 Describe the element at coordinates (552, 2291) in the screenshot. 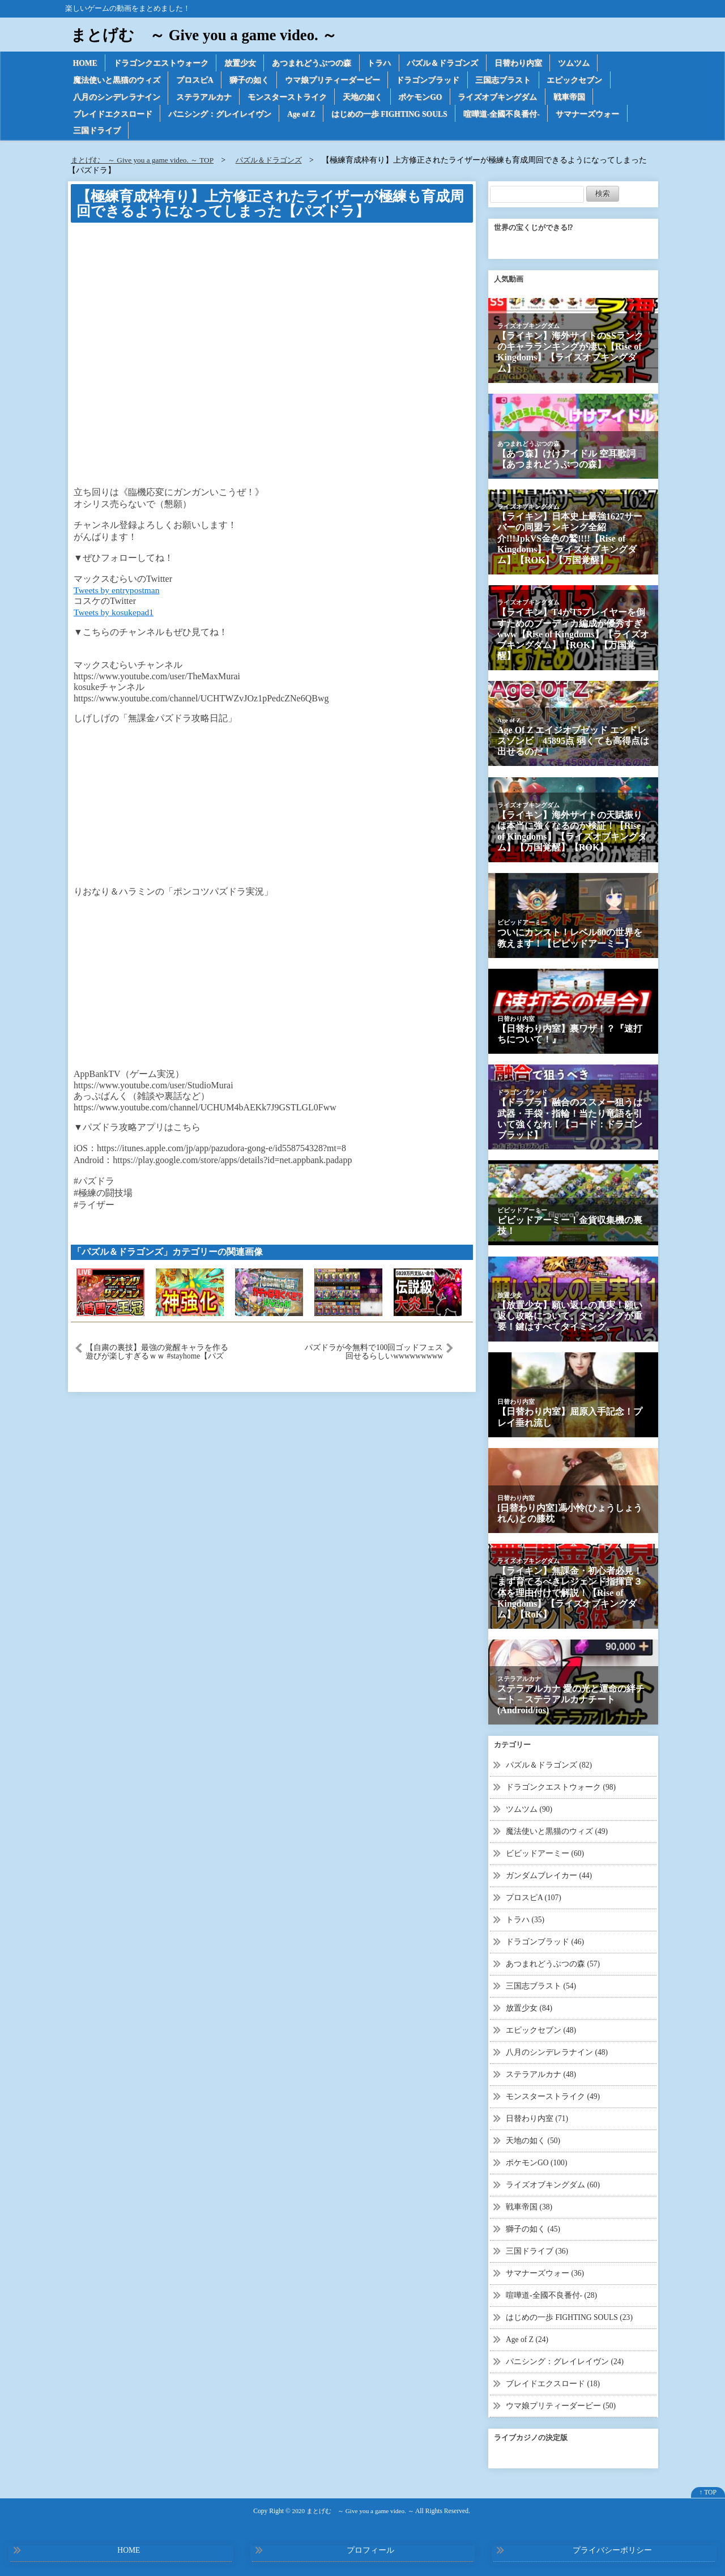

I see `喧嘩道-全國不良番付- (28)` at that location.